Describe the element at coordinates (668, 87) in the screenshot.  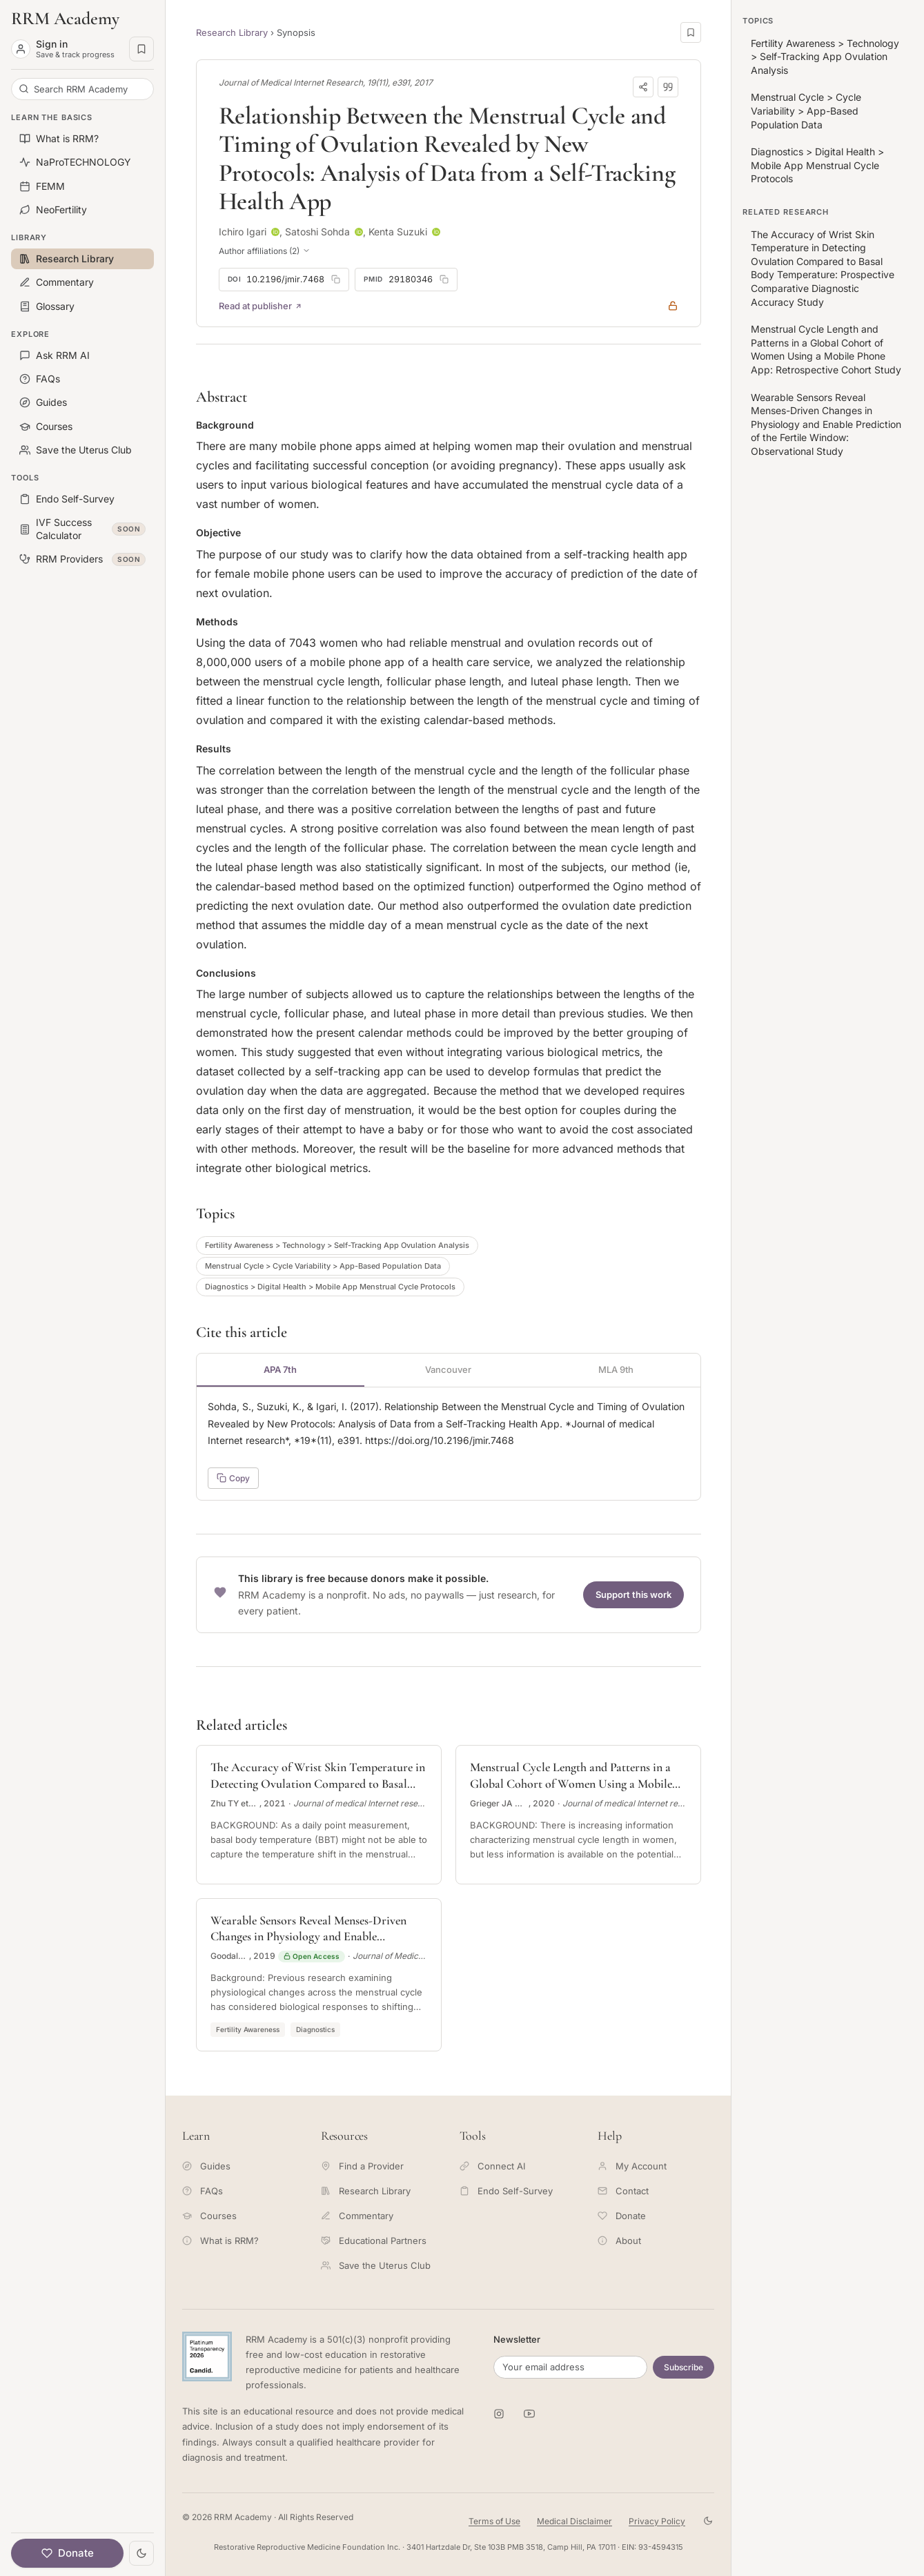
I see `[Download citation]` at that location.